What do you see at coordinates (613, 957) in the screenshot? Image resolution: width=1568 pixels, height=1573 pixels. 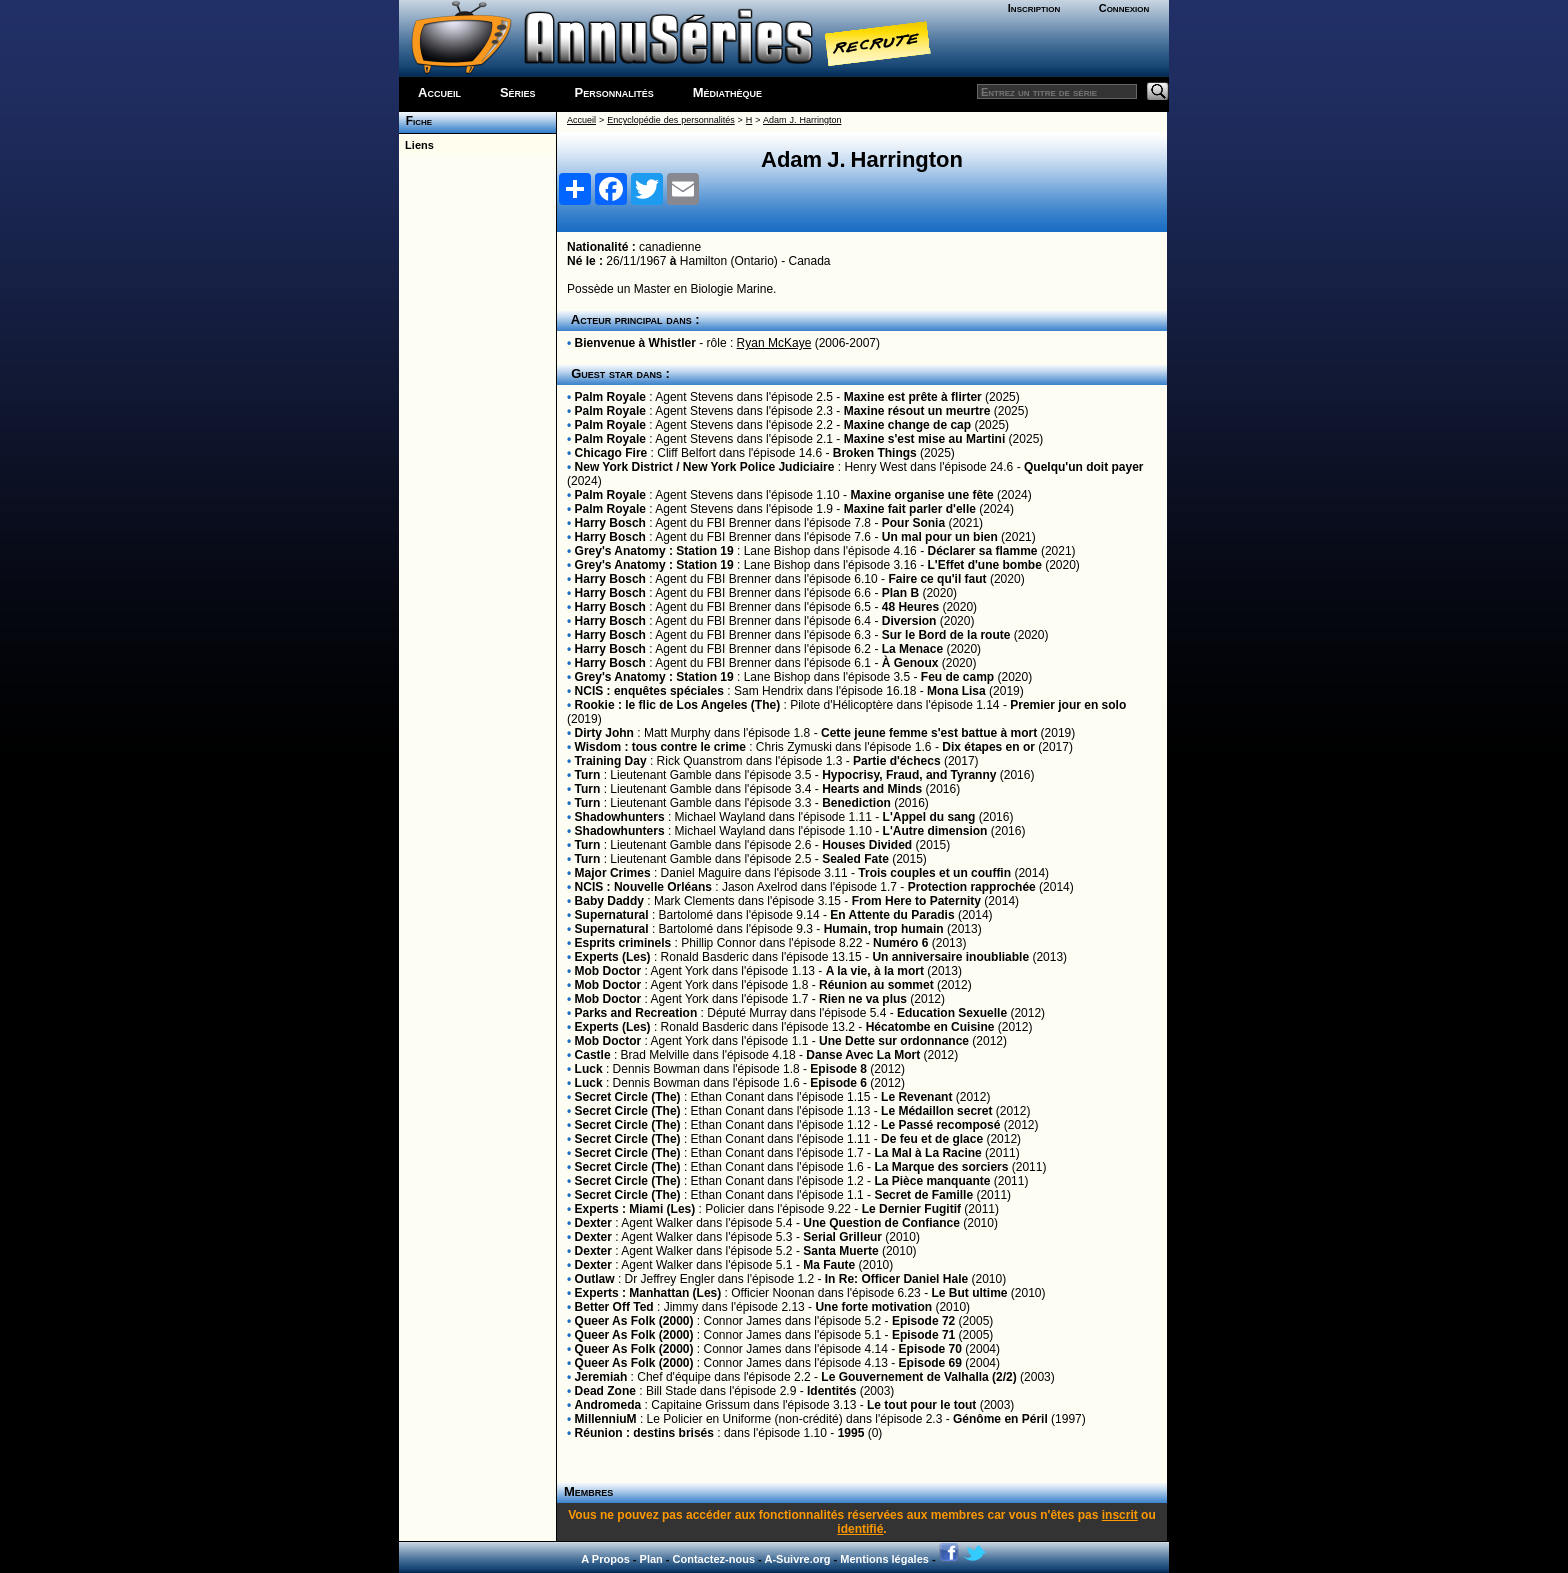 I see `Experts (Les)` at bounding box center [613, 957].